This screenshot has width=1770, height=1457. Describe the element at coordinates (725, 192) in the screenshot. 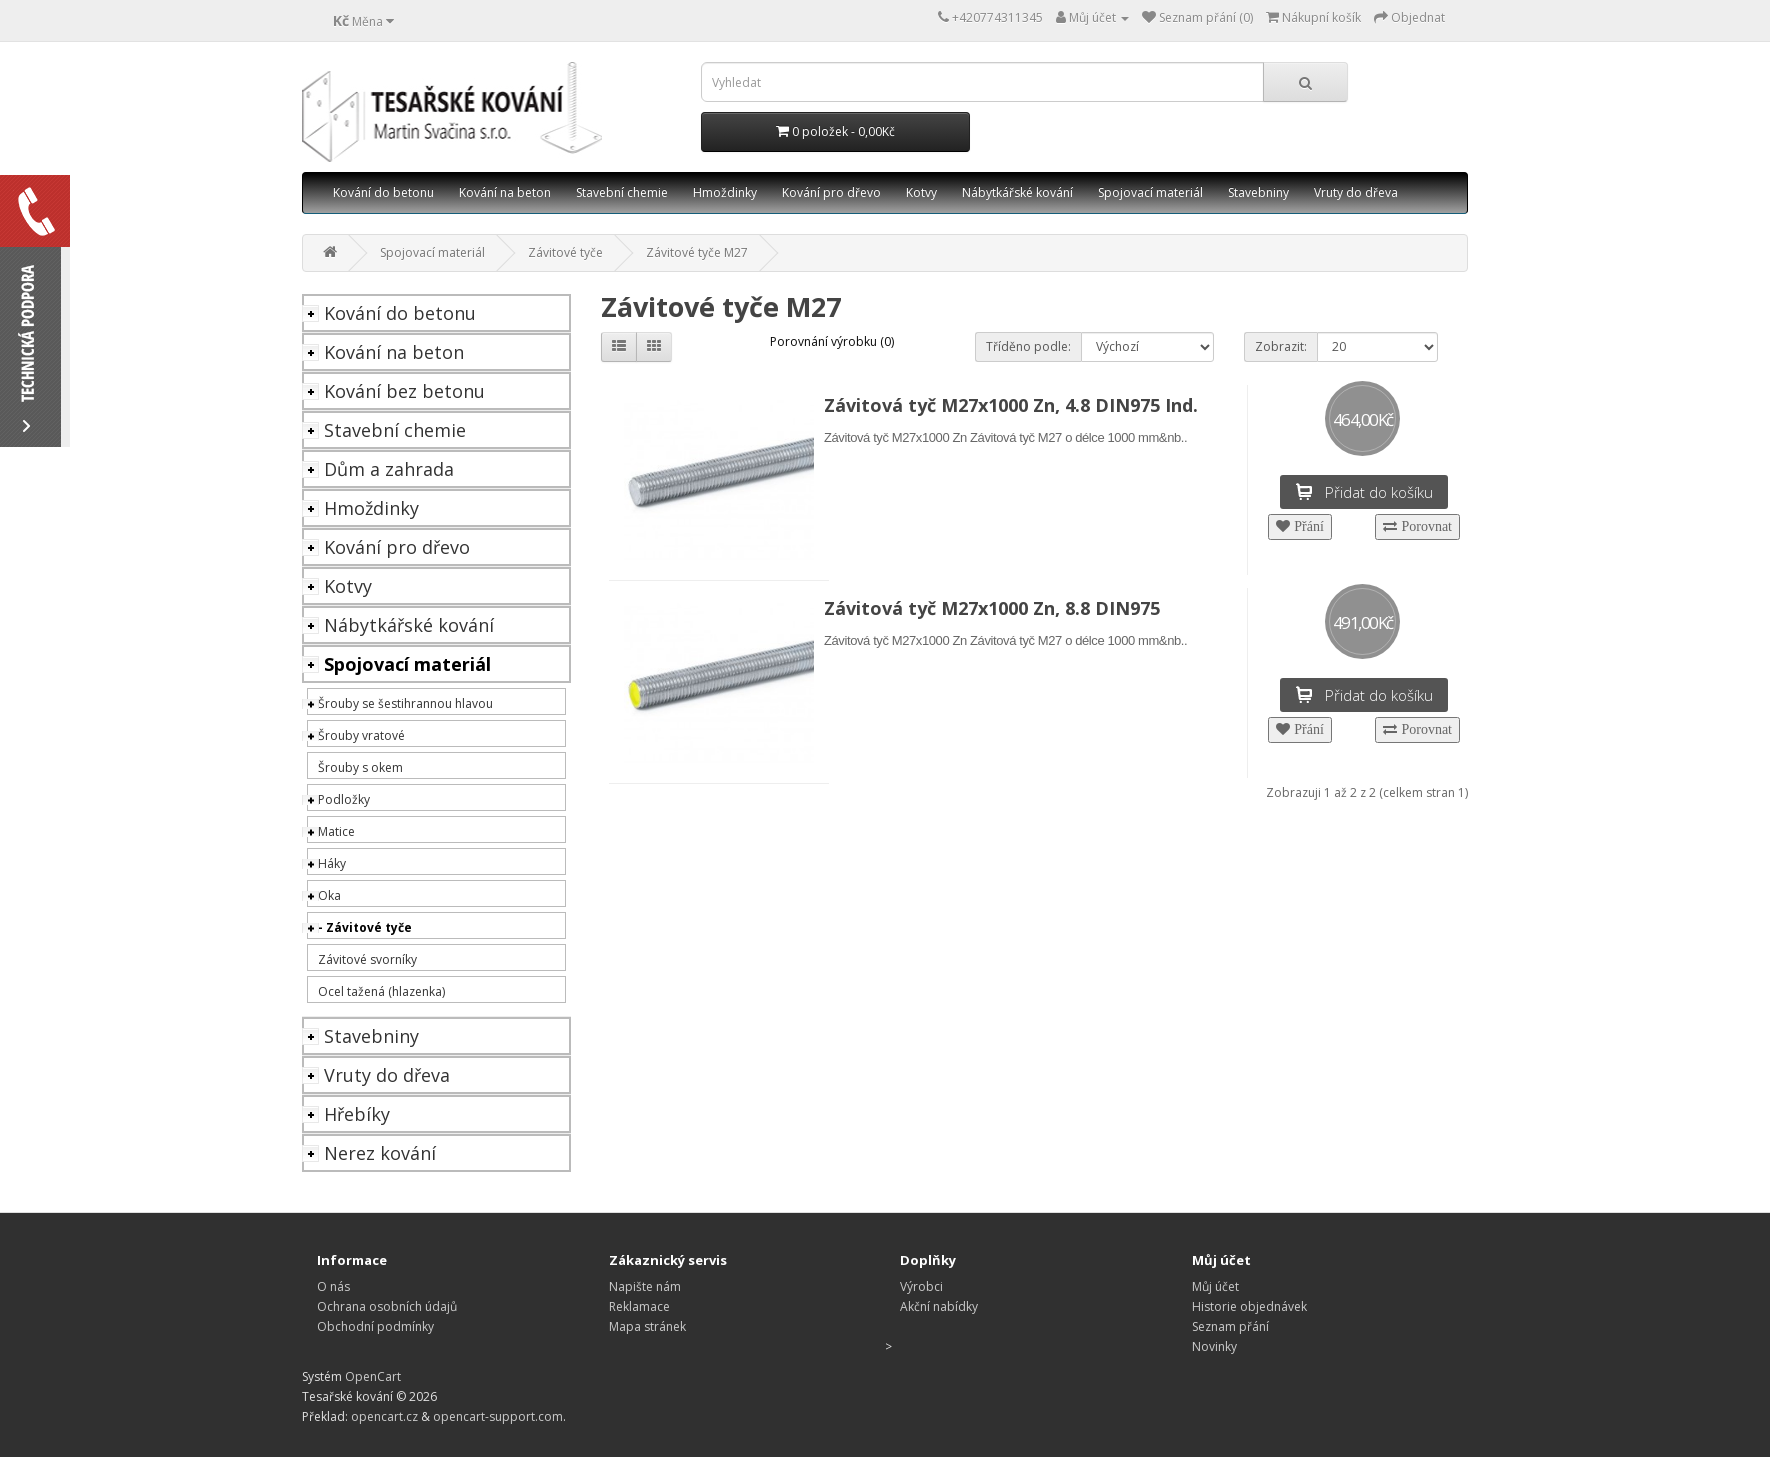

I see `Hmoždinky` at that location.